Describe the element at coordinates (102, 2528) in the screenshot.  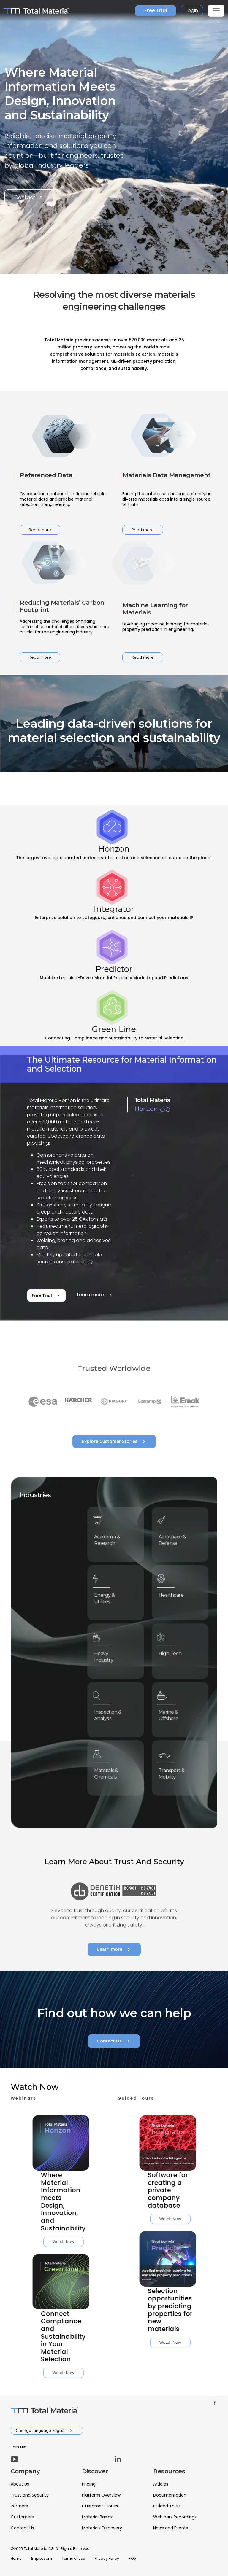
I see `Materials Discovery` at that location.